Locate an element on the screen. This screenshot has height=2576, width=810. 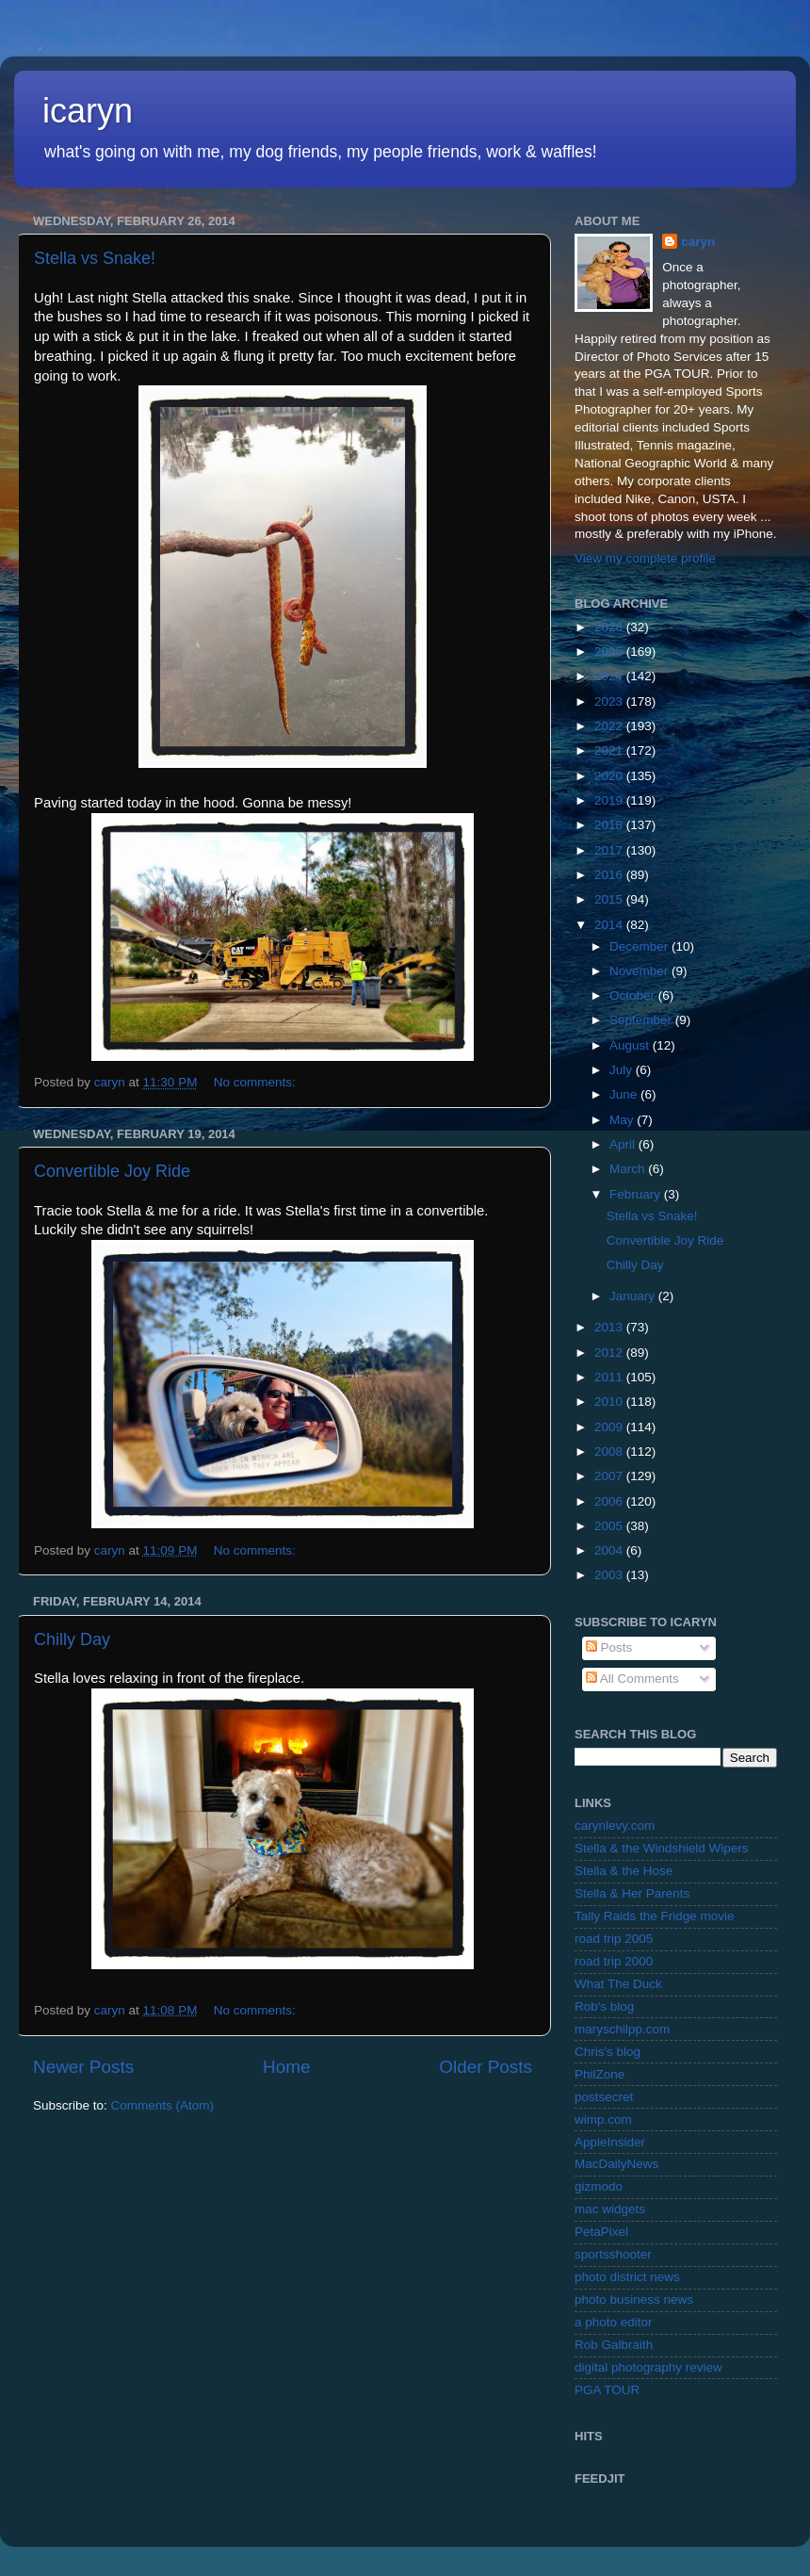
Chilly Day is located at coordinates (72, 1639).